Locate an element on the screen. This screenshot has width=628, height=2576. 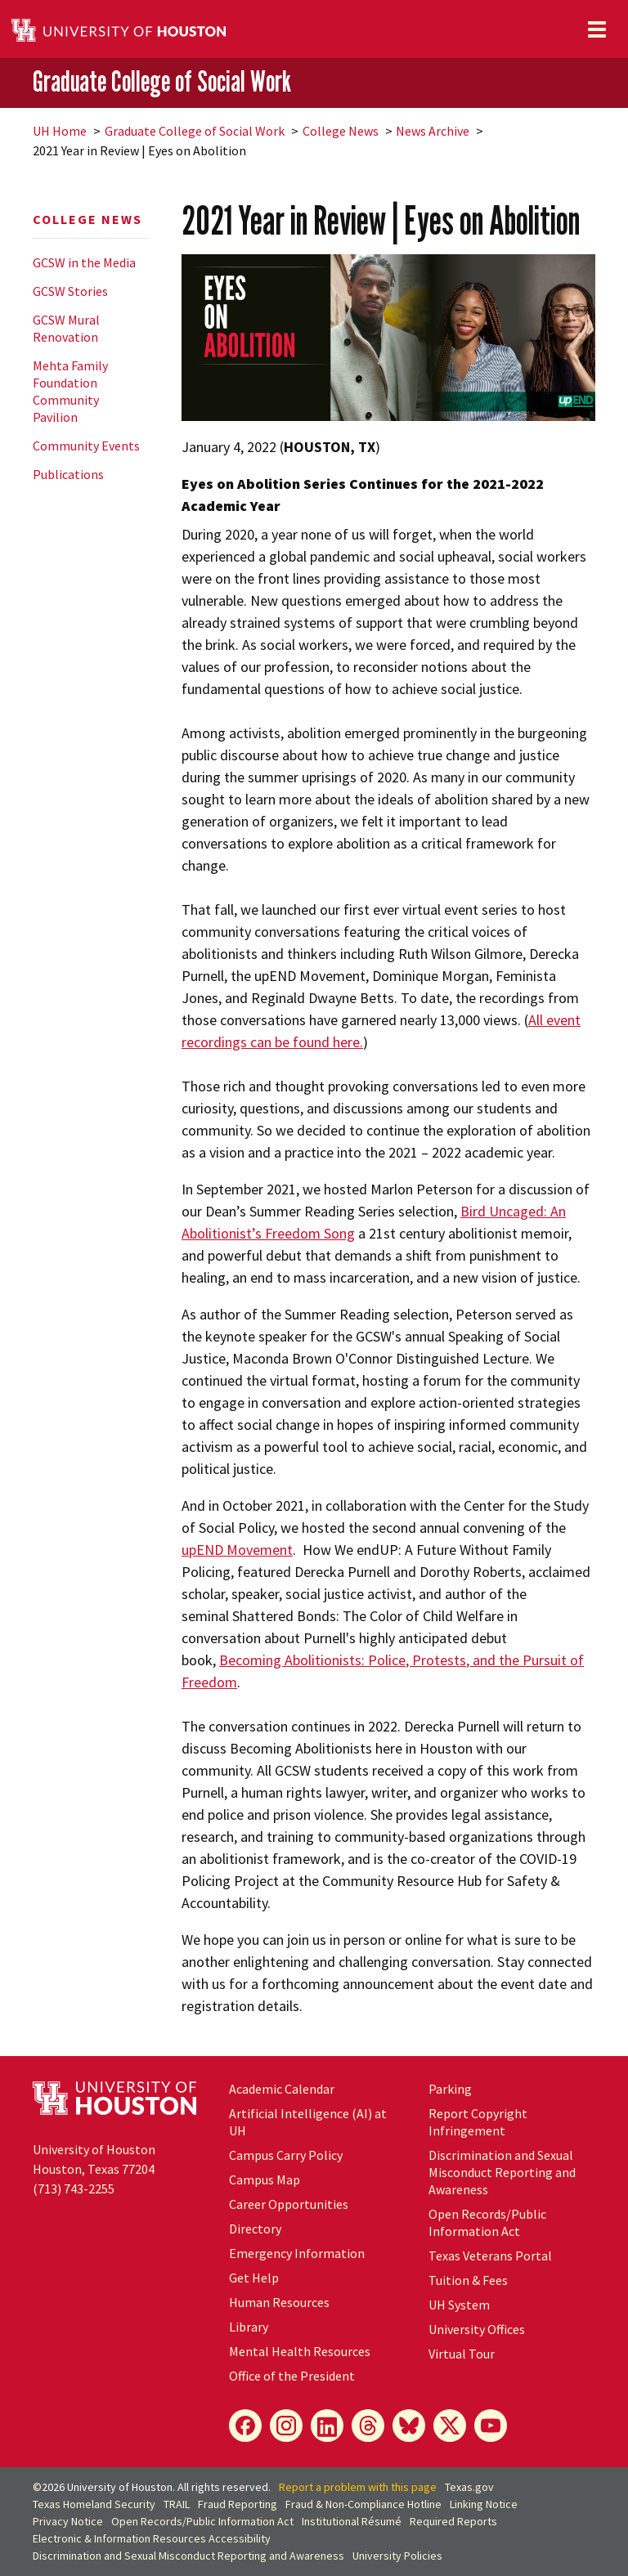
Mental Health Resources is located at coordinates (299, 2351).